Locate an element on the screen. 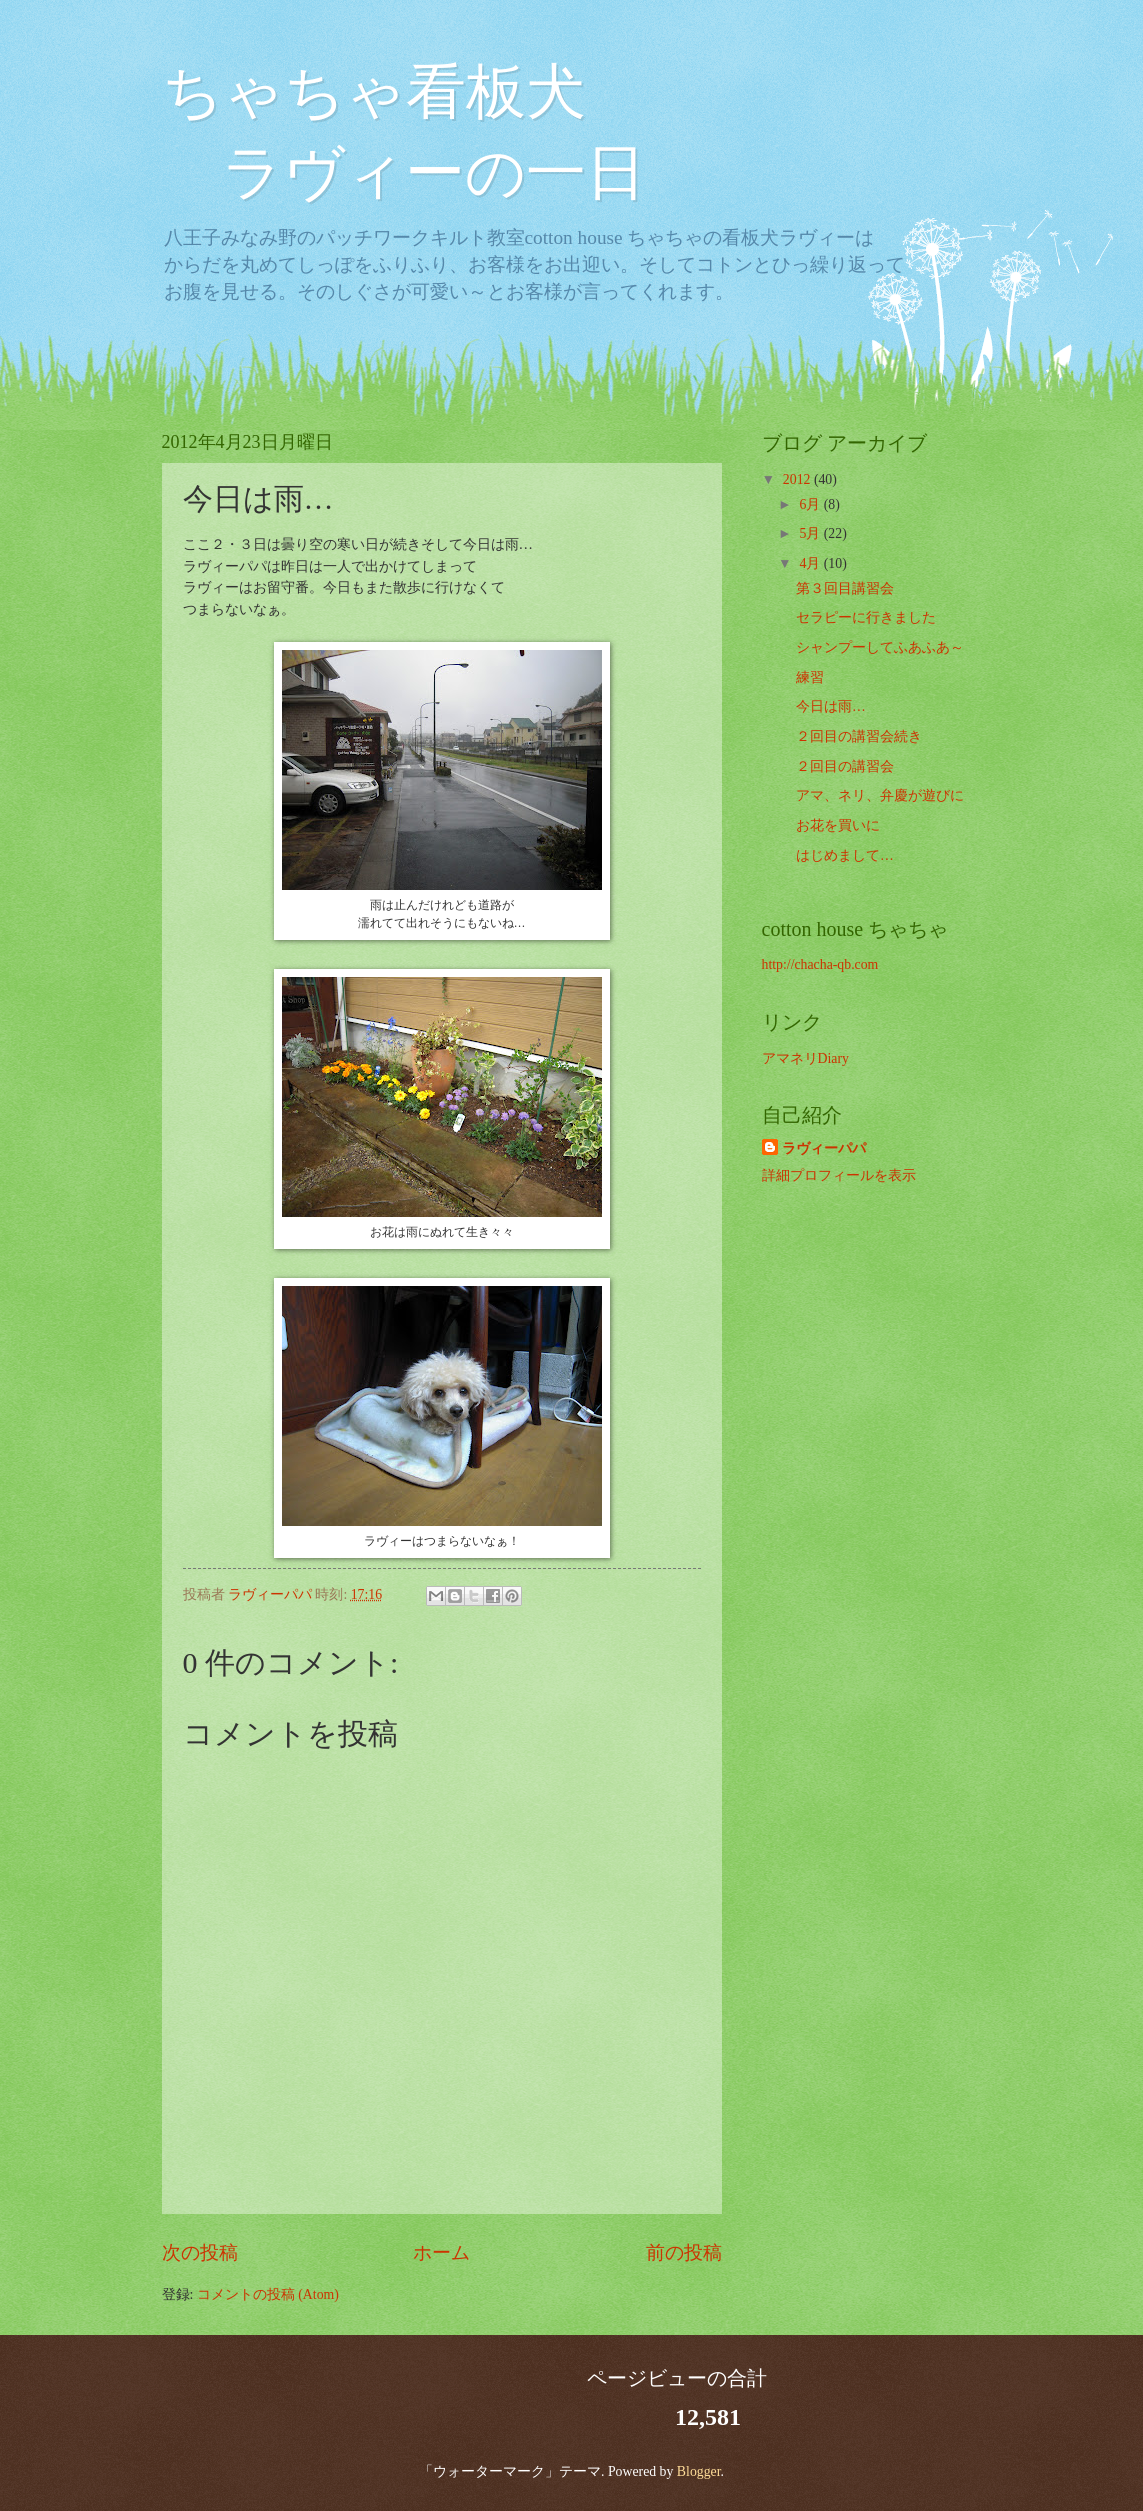  ２回目の講習会続き is located at coordinates (859, 736).